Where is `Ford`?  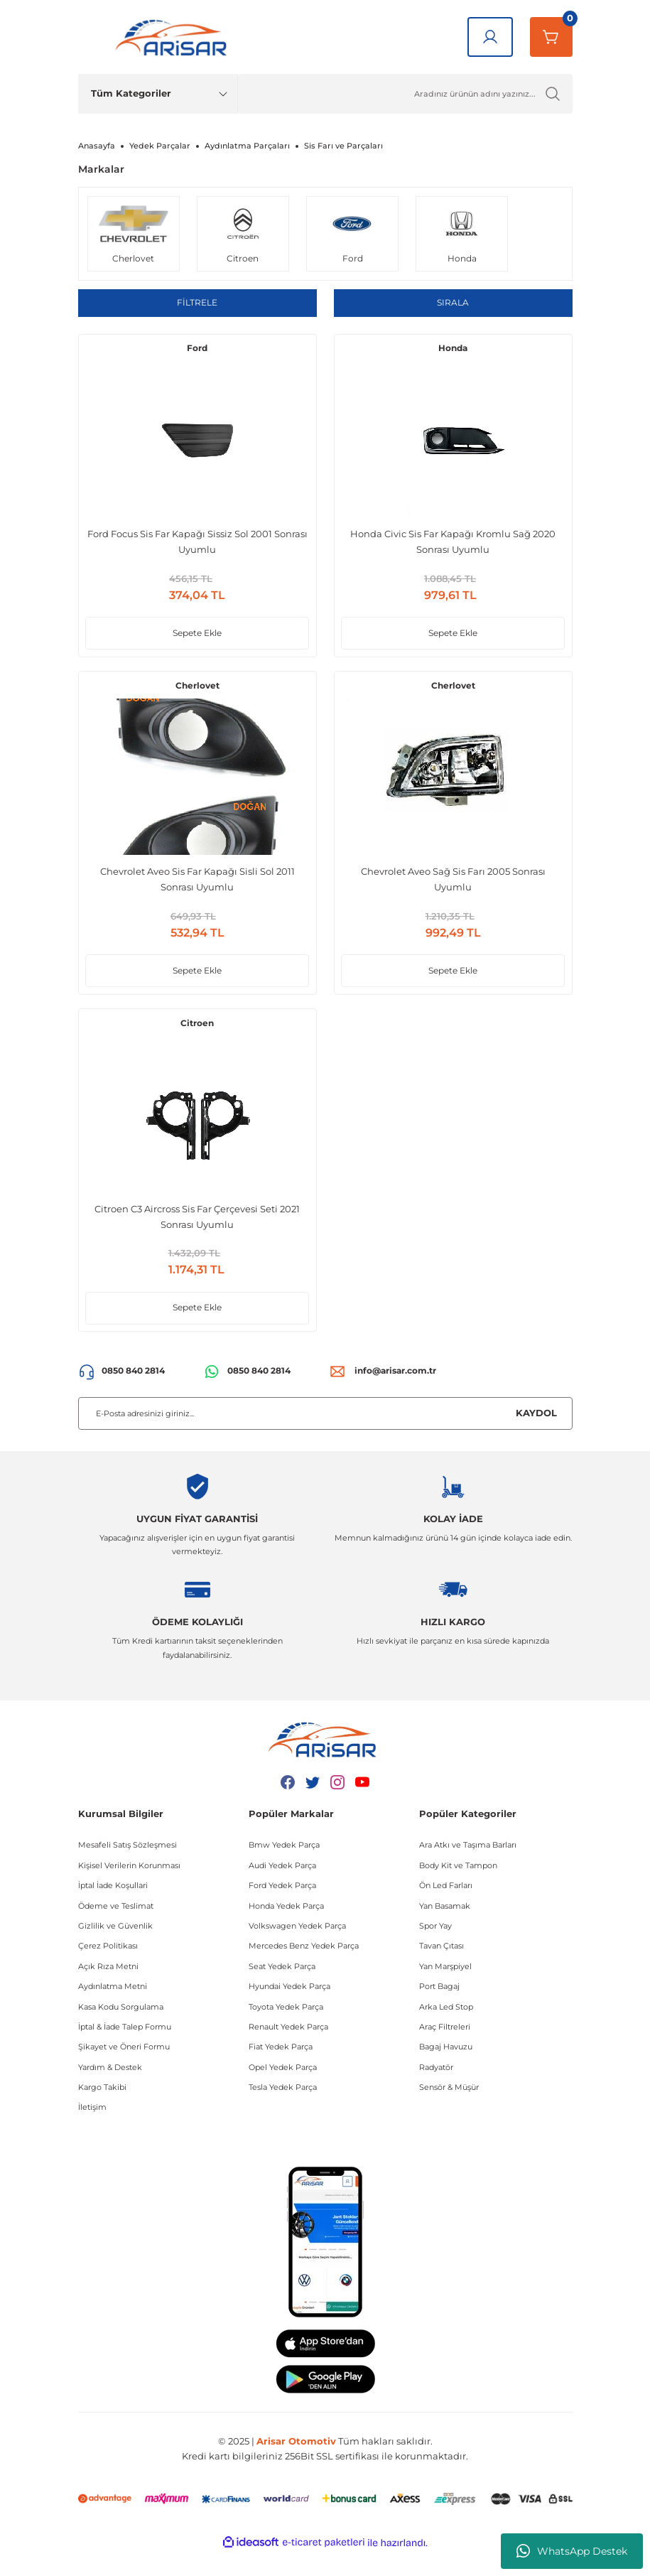
Ford is located at coordinates (197, 353).